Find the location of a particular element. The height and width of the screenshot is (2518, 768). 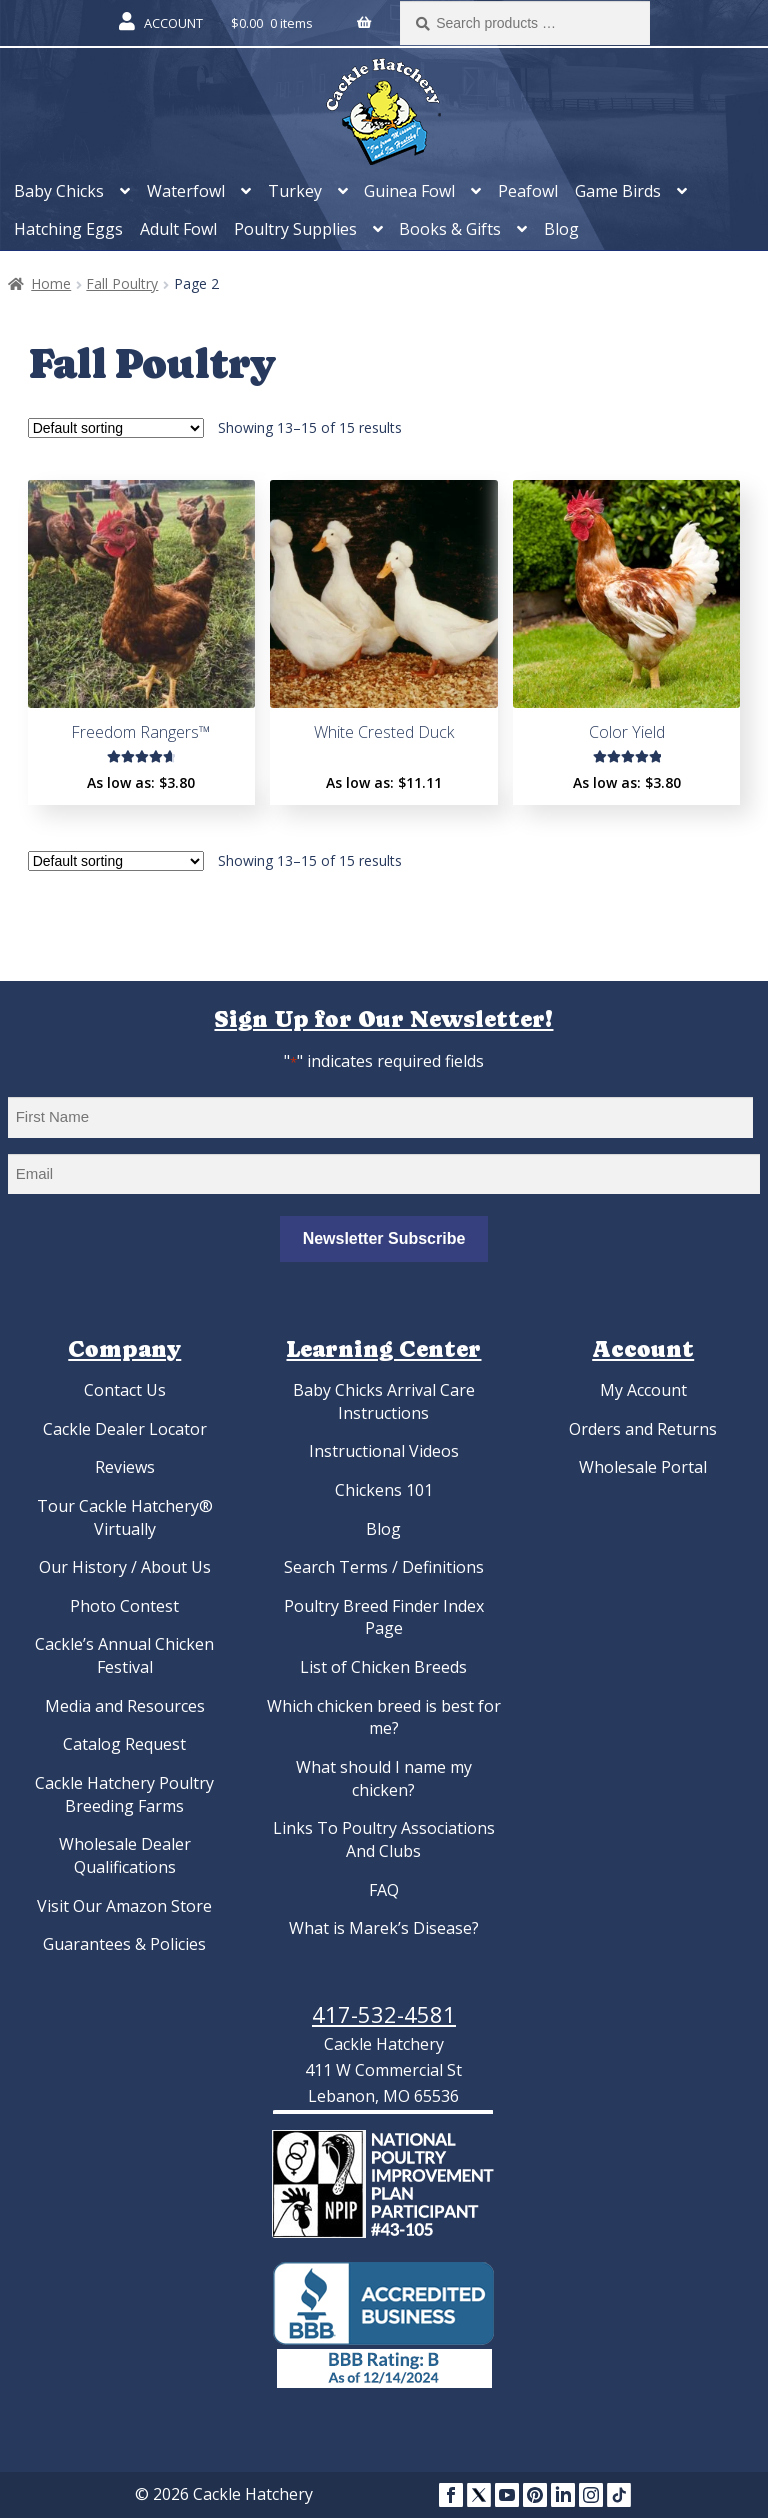

Books & Gifts is located at coordinates (450, 229).